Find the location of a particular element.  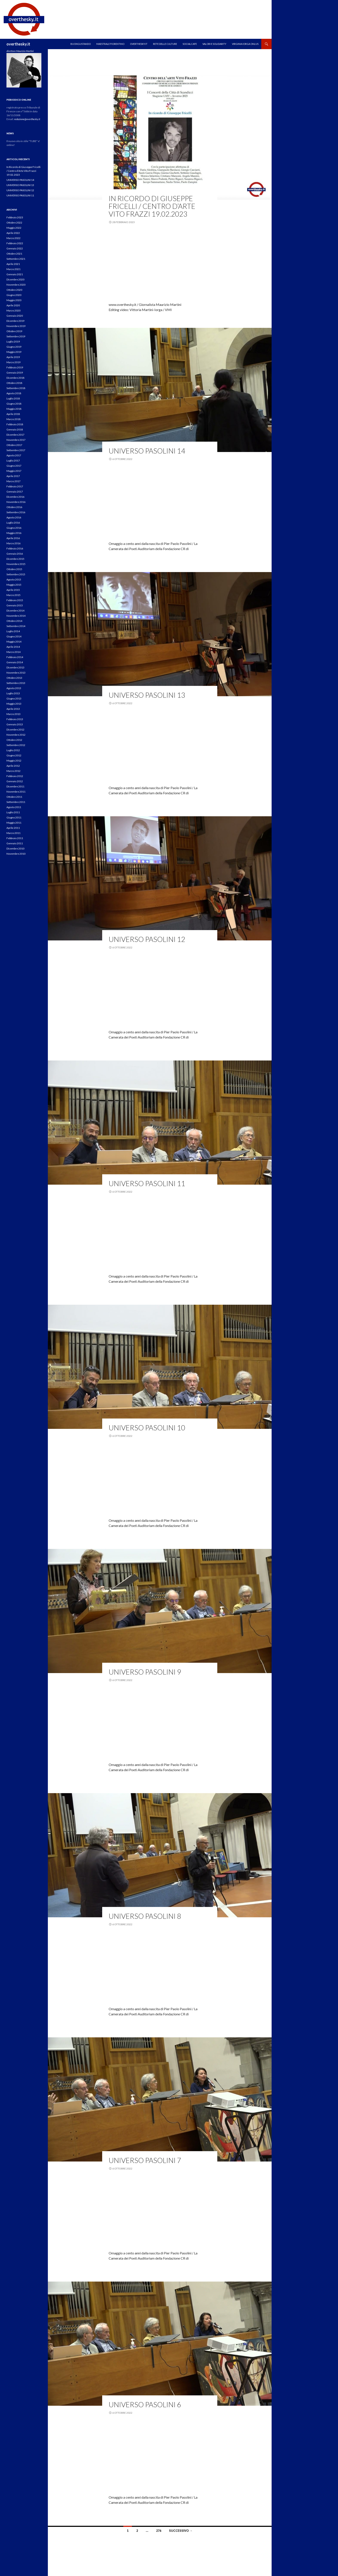

Febbraio 2023 is located at coordinates (14, 217).